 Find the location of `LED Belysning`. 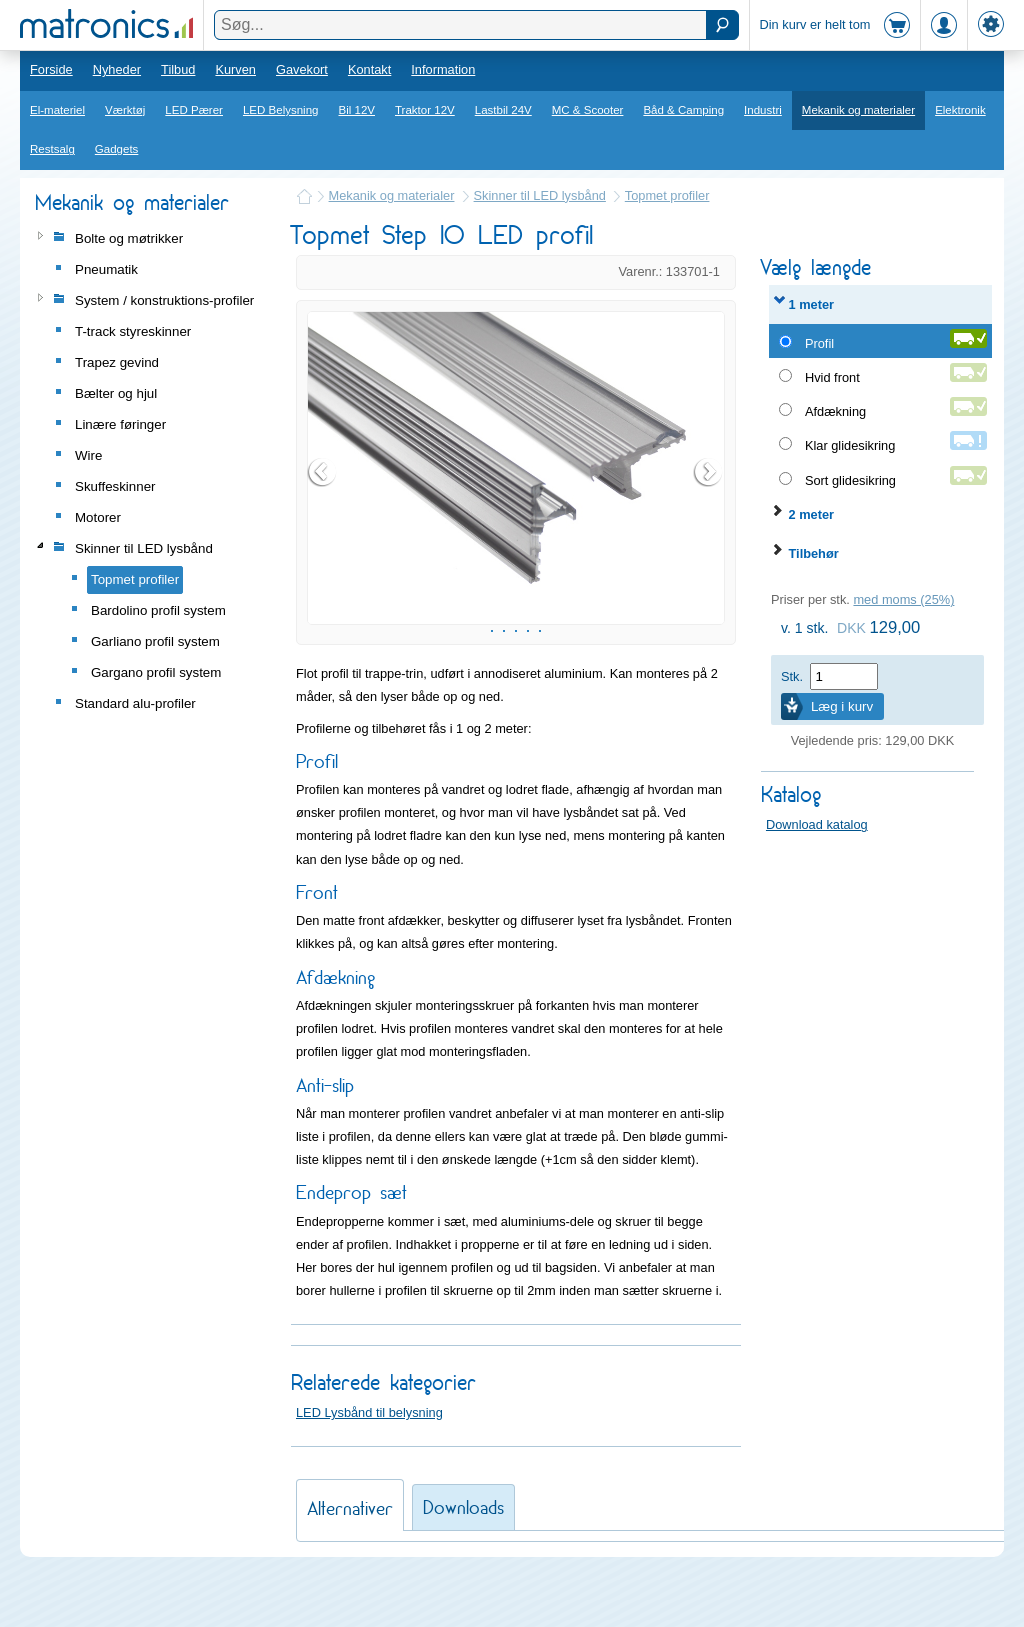

LED Belysning is located at coordinates (281, 110).